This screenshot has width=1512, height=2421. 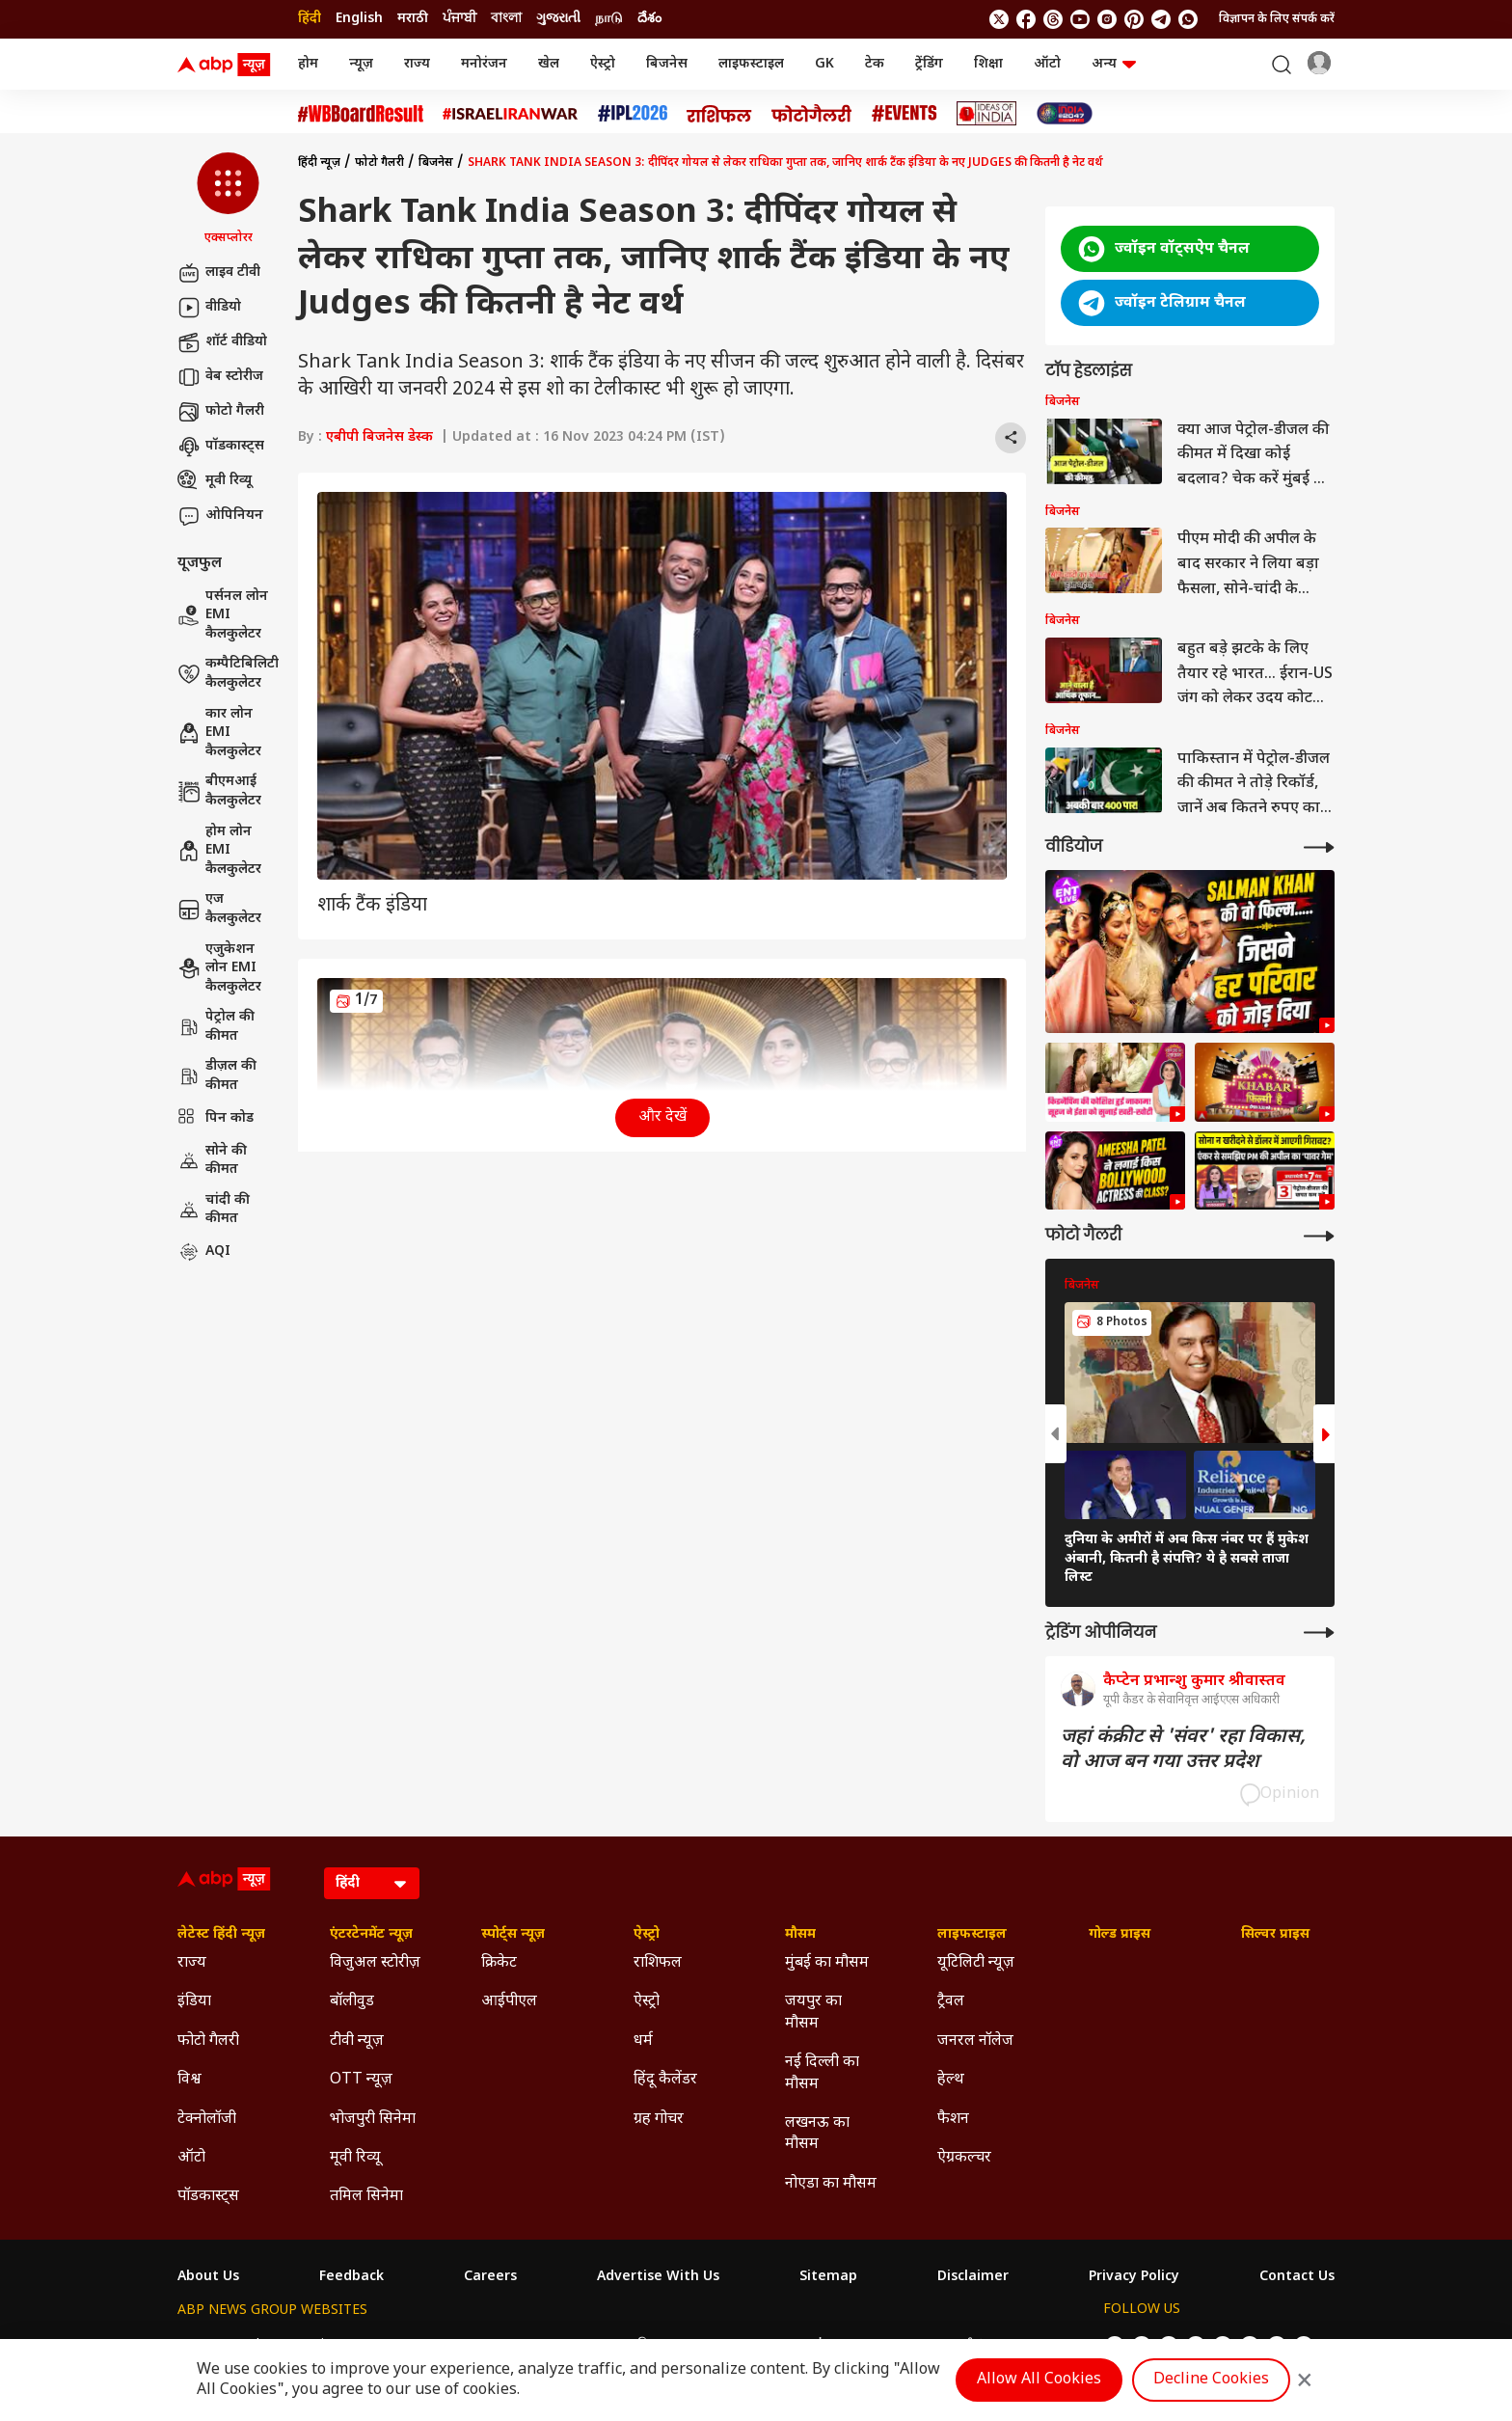 What do you see at coordinates (215, 1118) in the screenshot?
I see `पिन कोड` at bounding box center [215, 1118].